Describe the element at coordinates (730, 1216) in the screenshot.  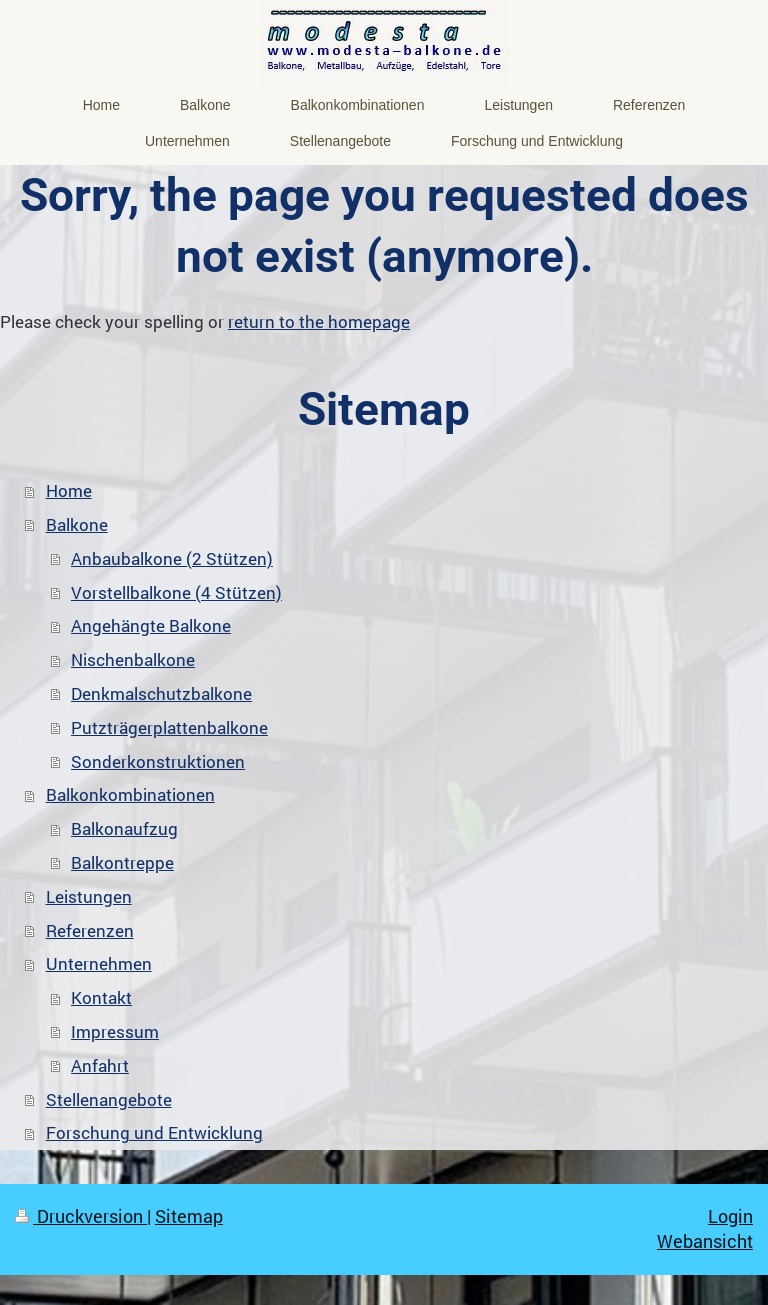
I see `Login` at that location.